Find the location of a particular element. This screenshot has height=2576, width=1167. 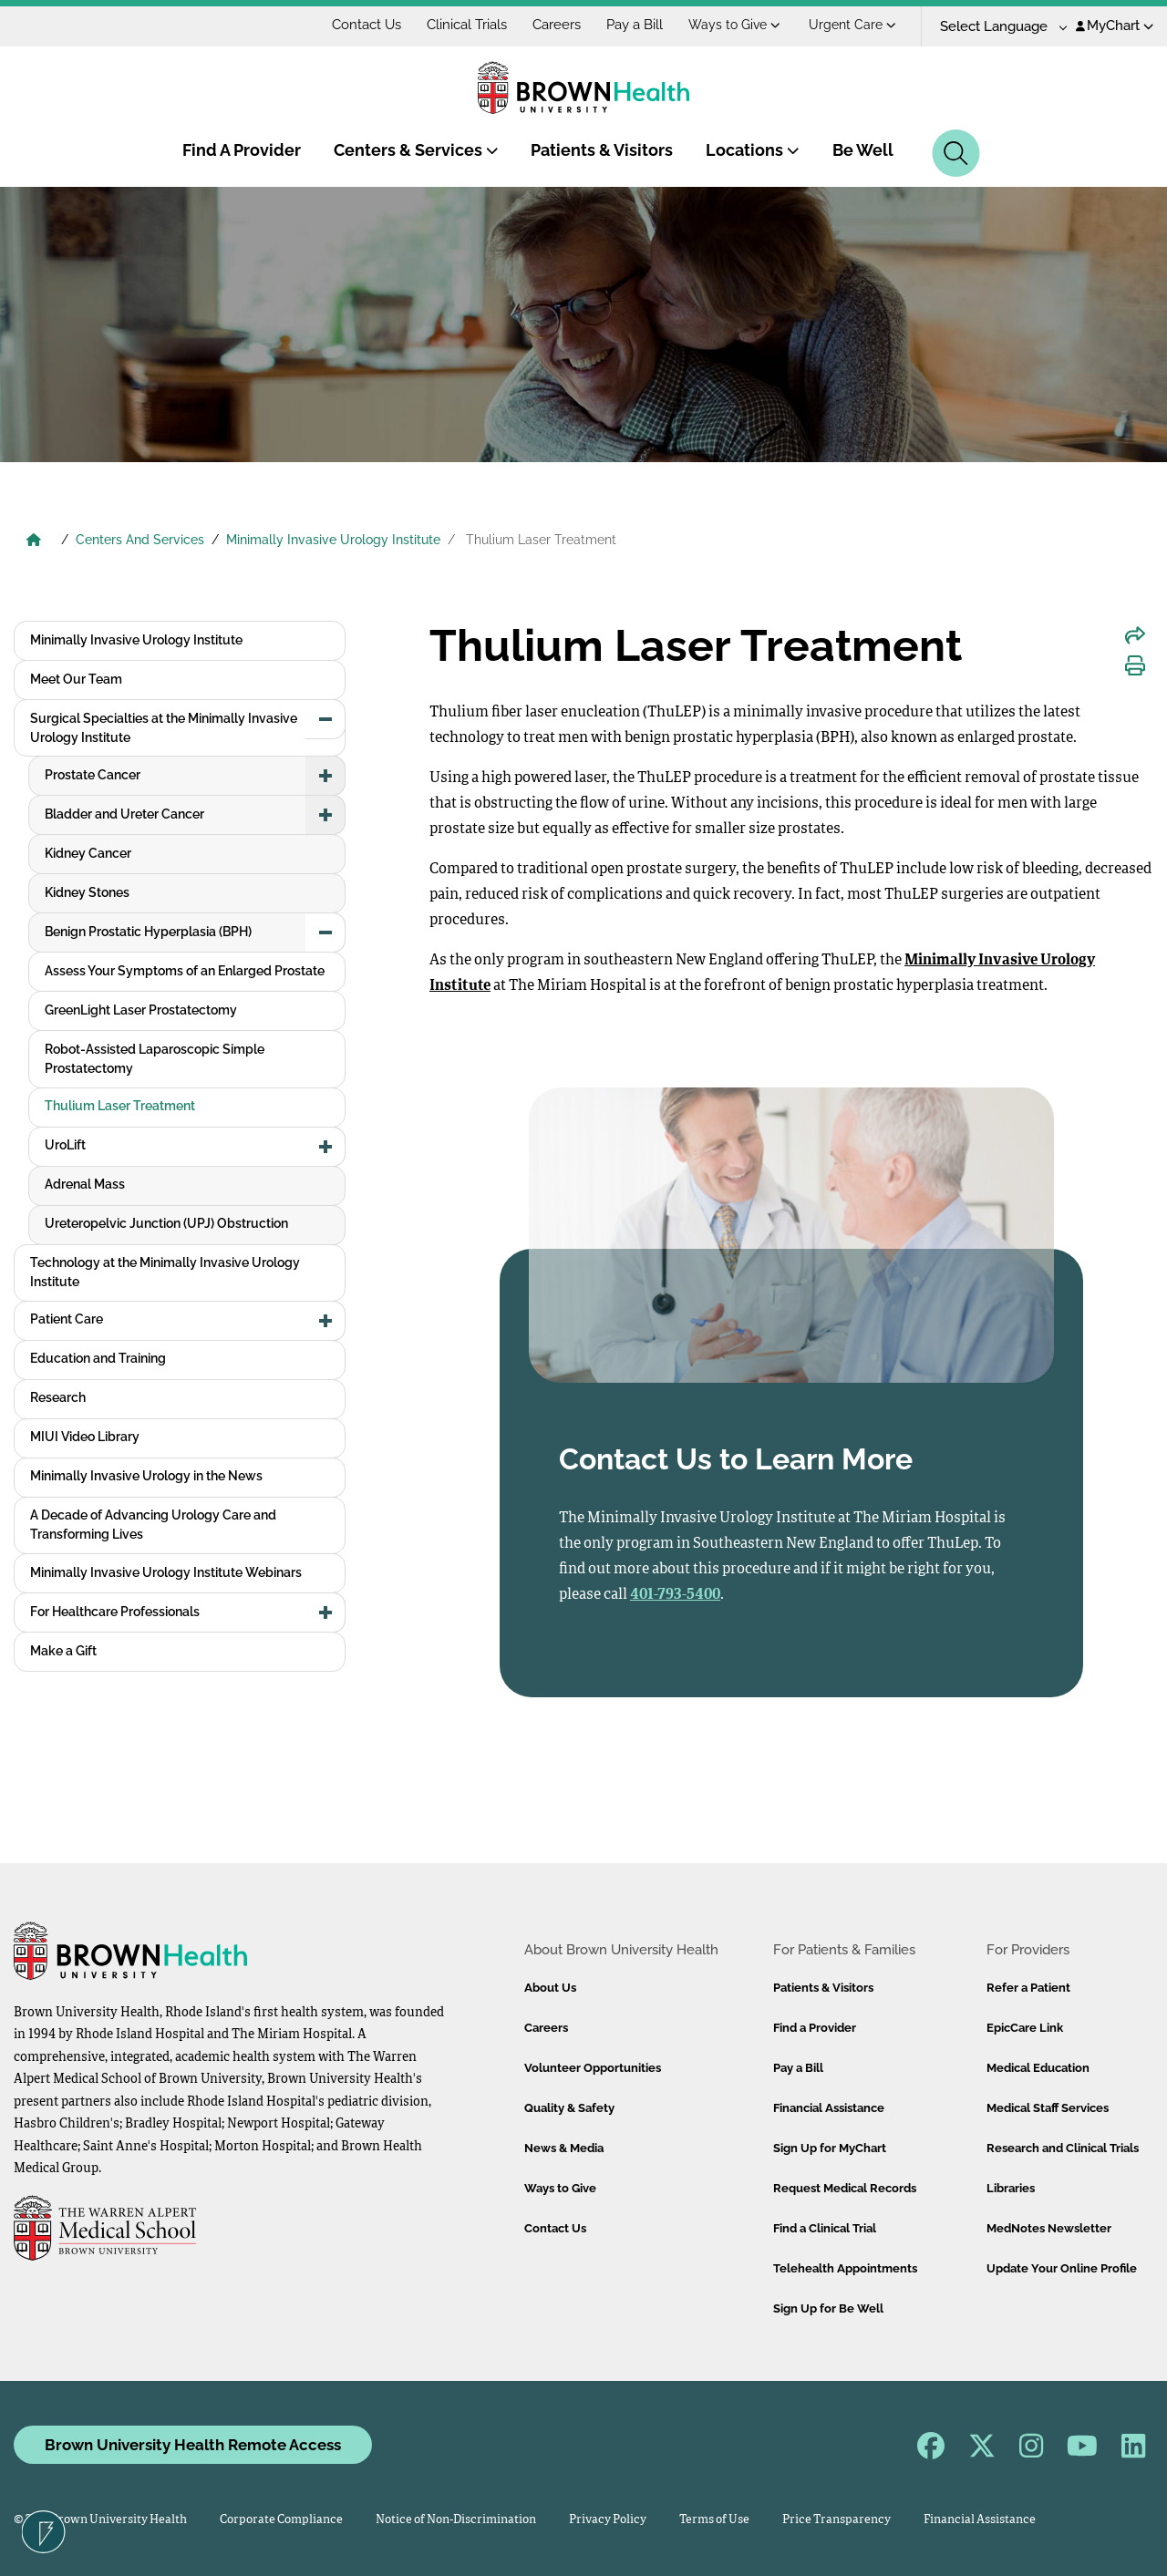

UroLift is located at coordinates (65, 1145).